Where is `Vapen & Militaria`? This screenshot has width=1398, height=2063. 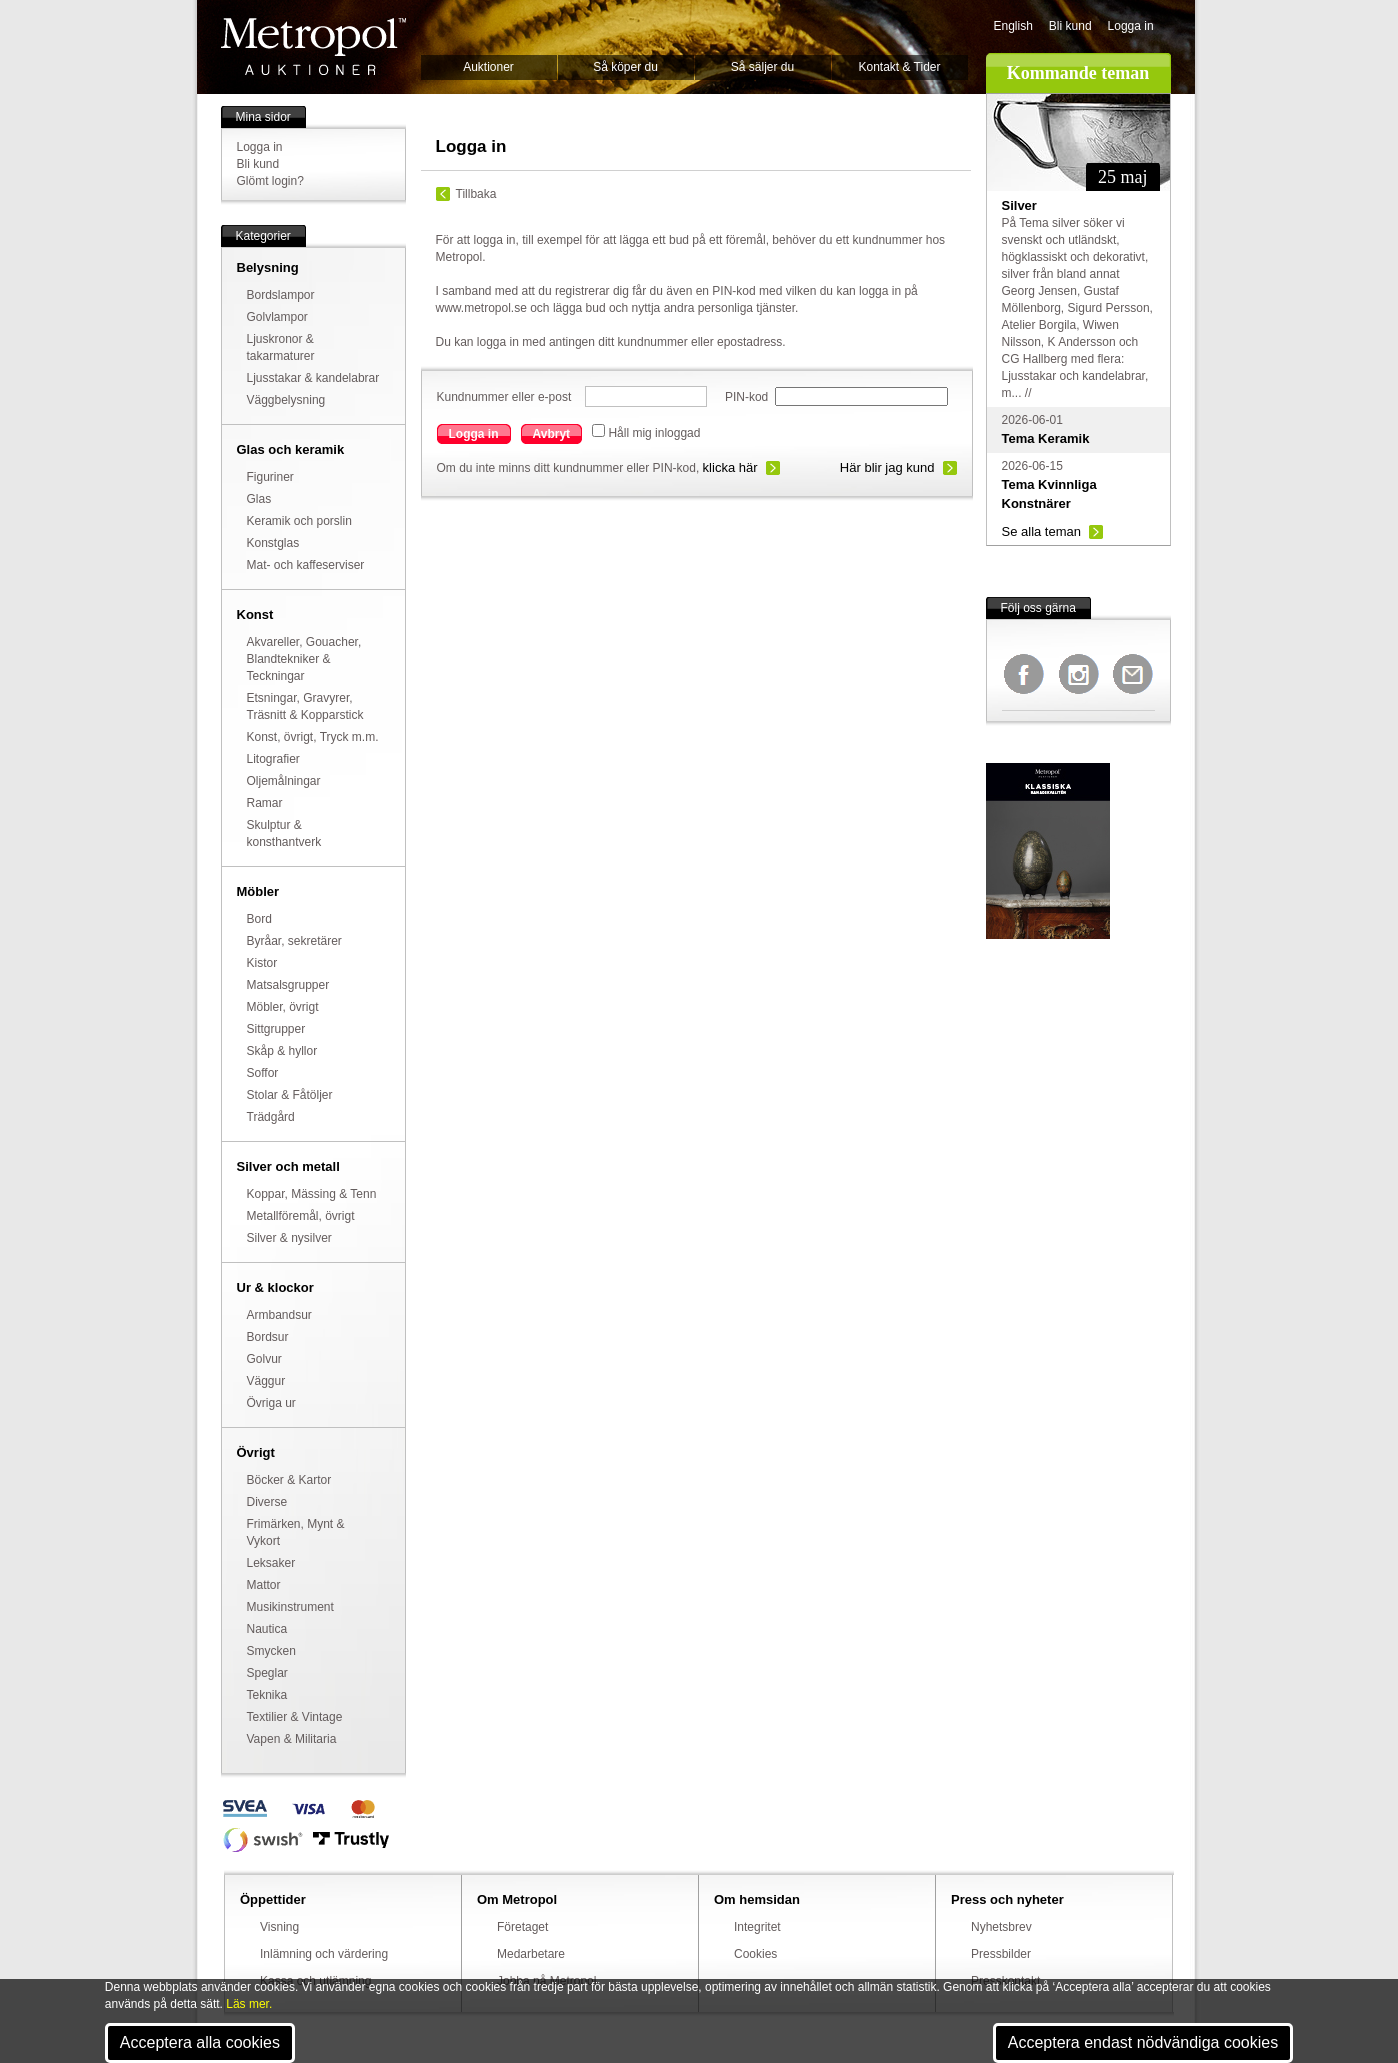 Vapen & Militaria is located at coordinates (292, 1739).